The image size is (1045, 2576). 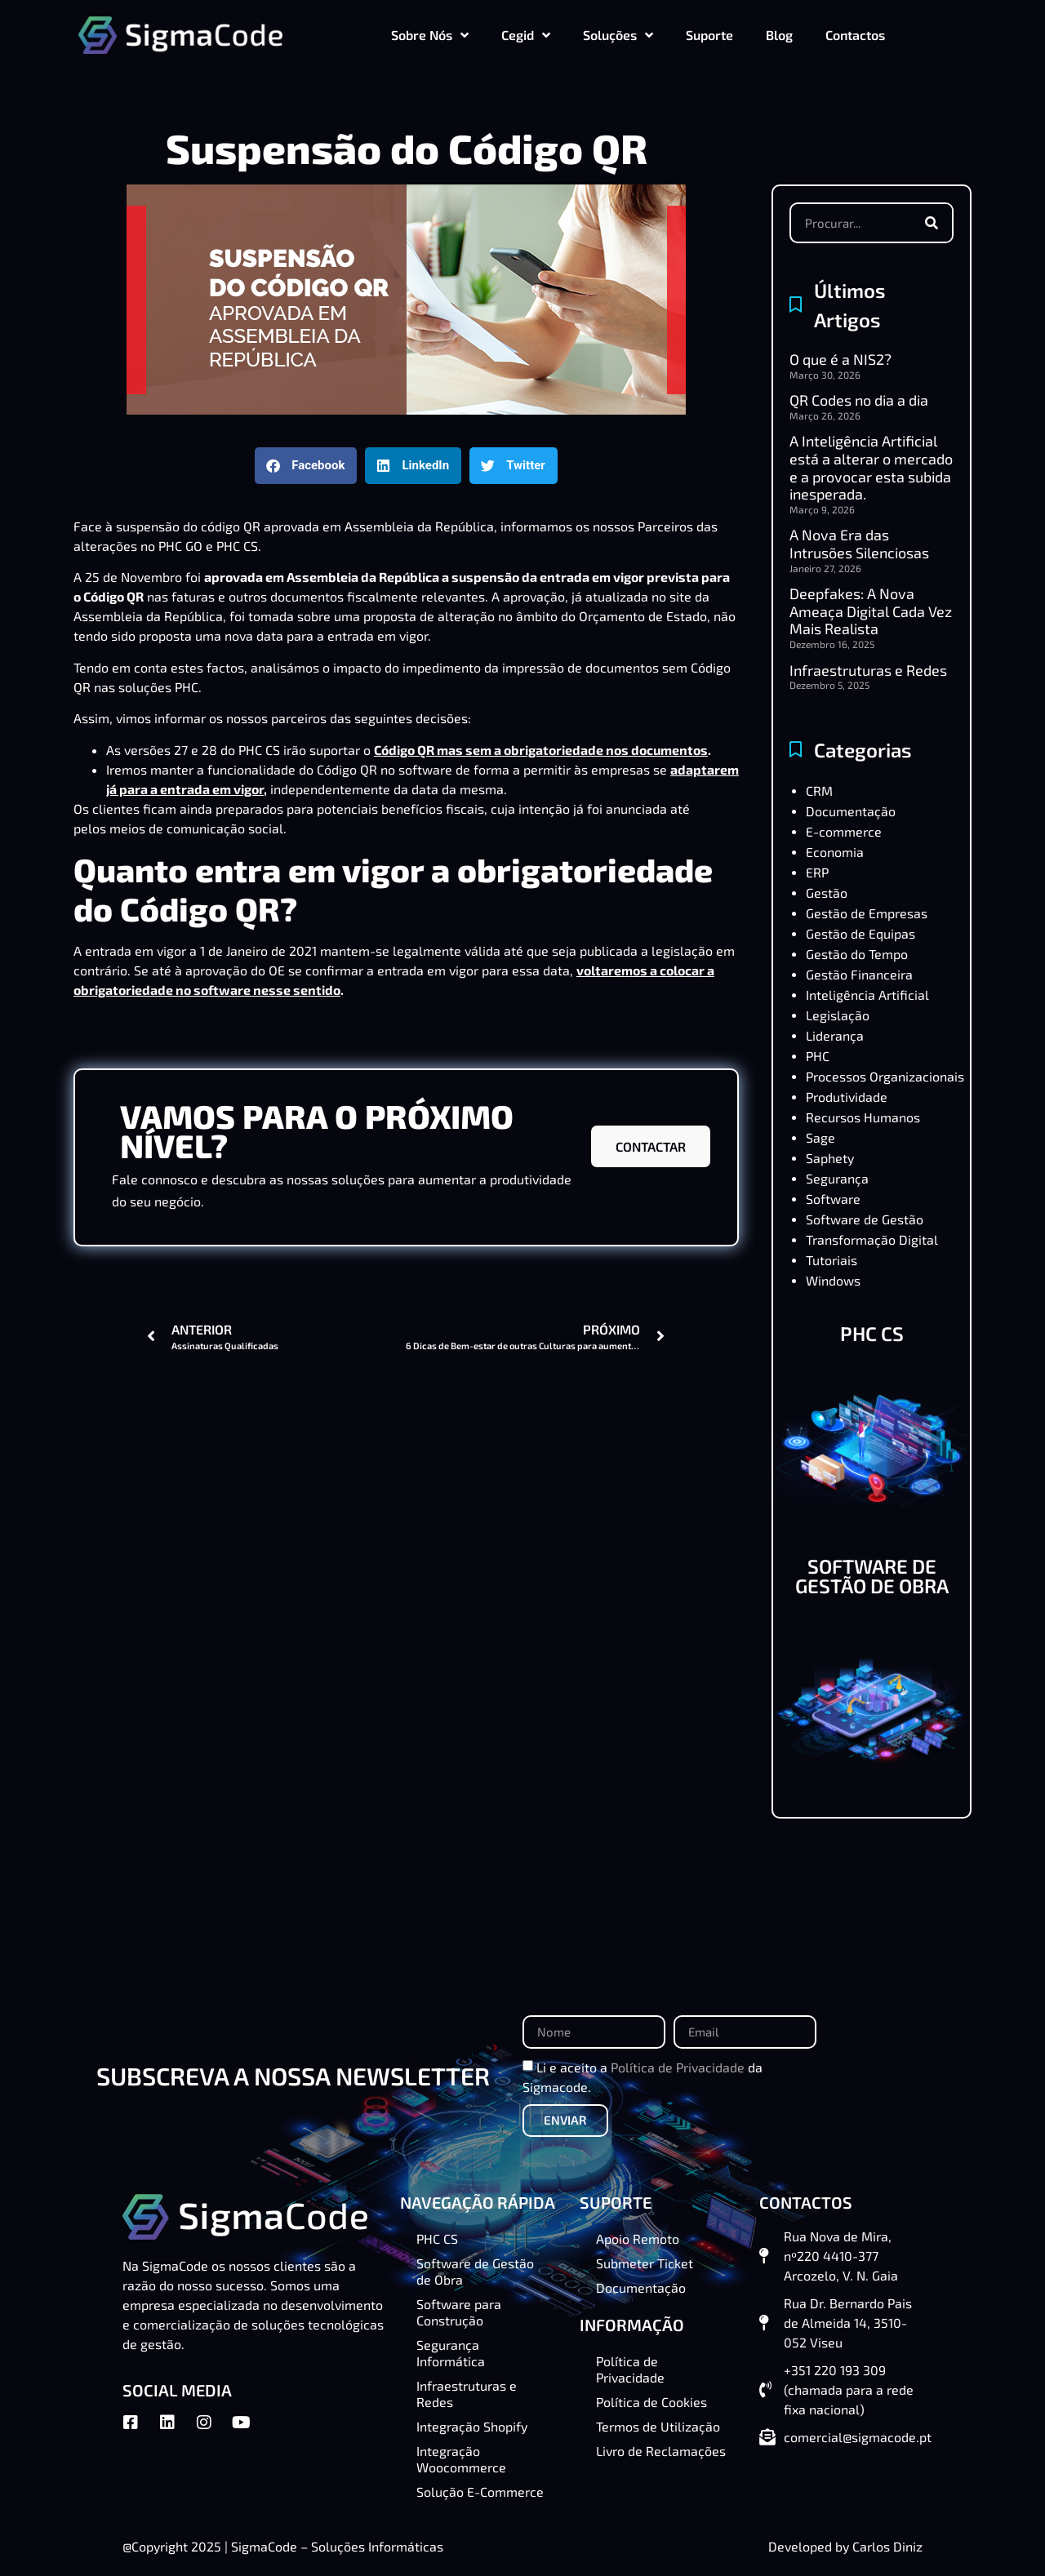 What do you see at coordinates (678, 2066) in the screenshot?
I see `Política de Privacidade` at bounding box center [678, 2066].